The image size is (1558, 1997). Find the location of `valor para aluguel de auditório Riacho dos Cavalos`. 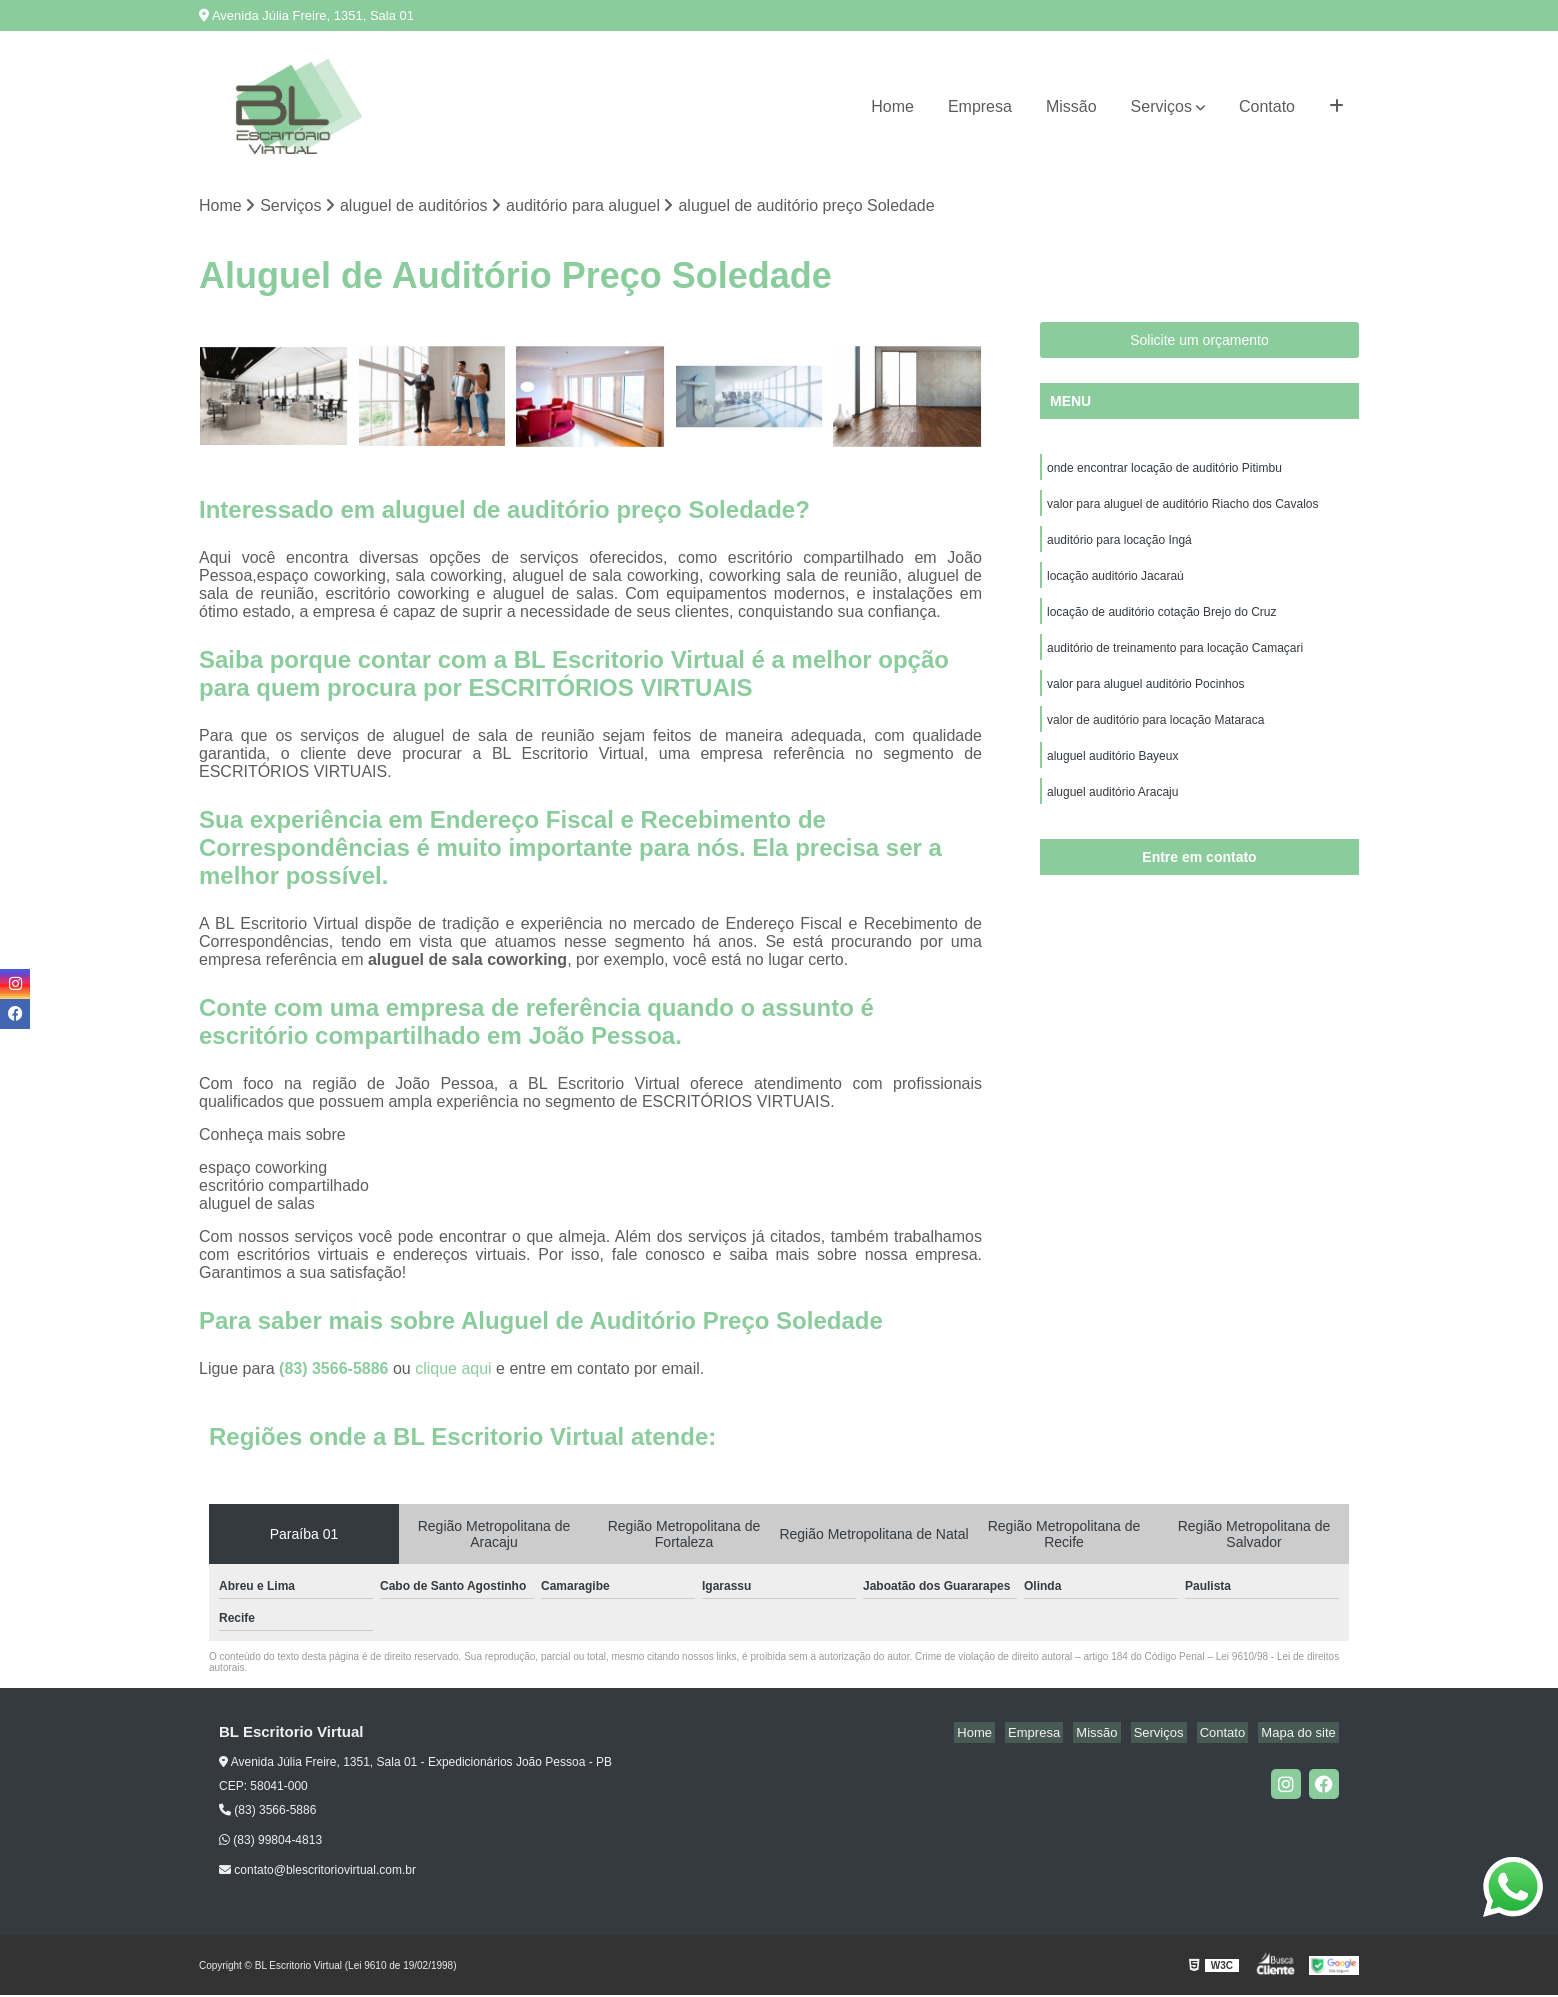

valor para aluguel de auditório Riacho dos Cavalos is located at coordinates (1183, 509).